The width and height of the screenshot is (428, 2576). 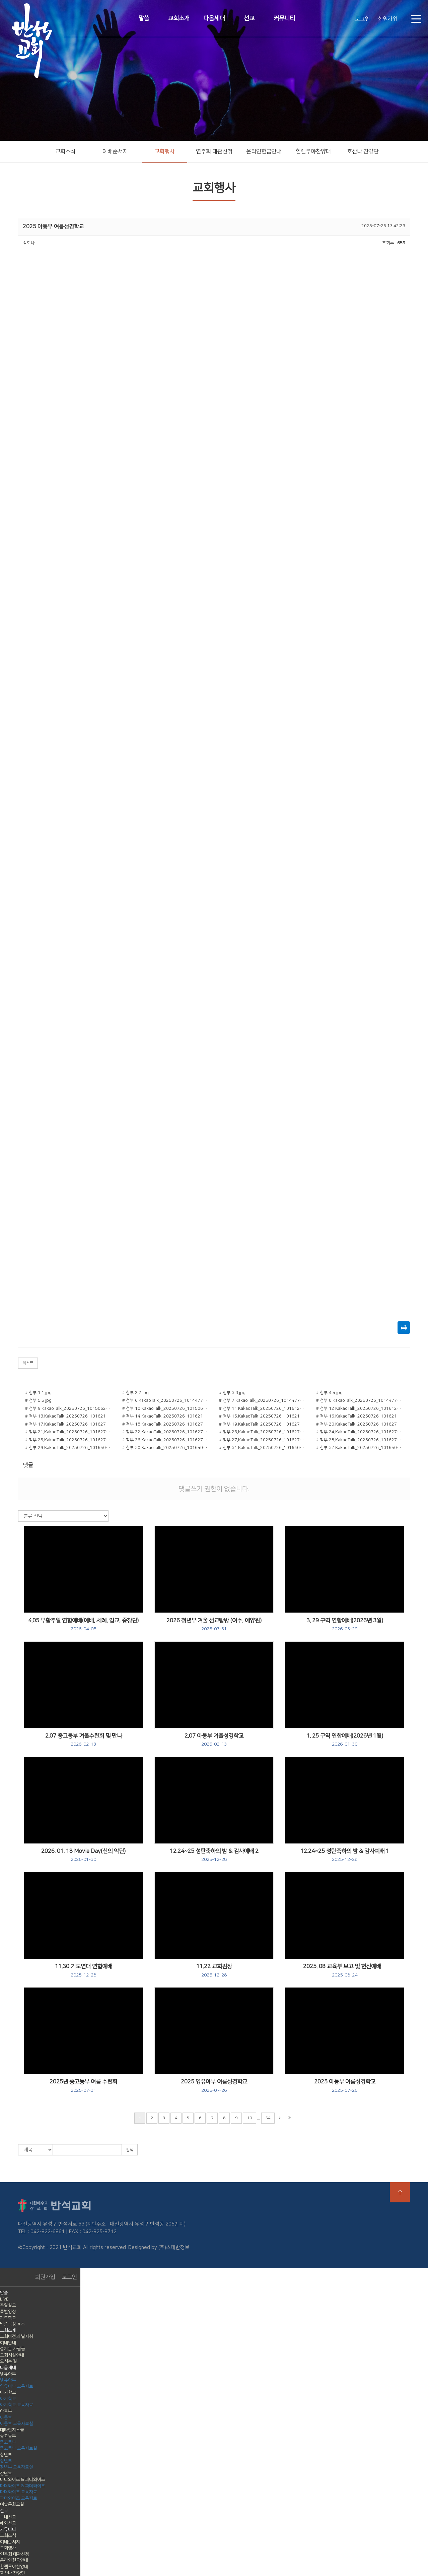 I want to click on 영유아부 교육자료, so click(x=16, y=2386).